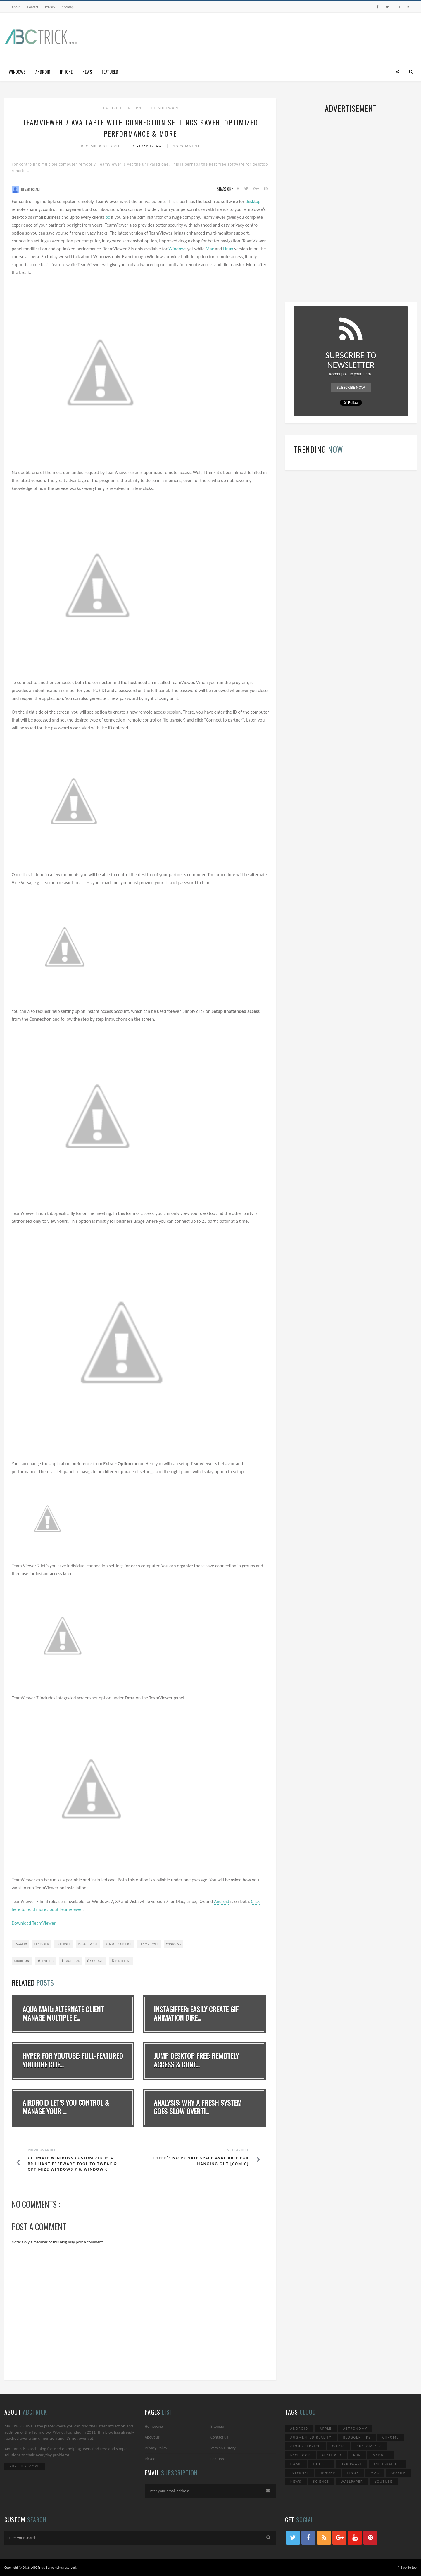  I want to click on Picked, so click(150, 2458).